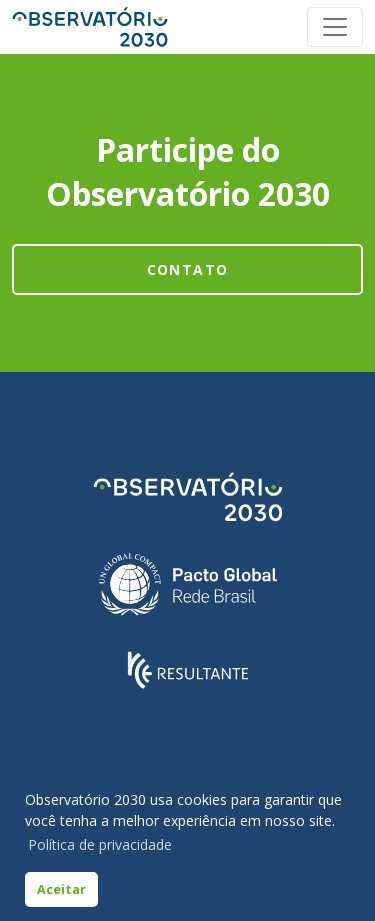 This screenshot has height=921, width=375. Describe the element at coordinates (188, 269) in the screenshot. I see `Contato` at that location.